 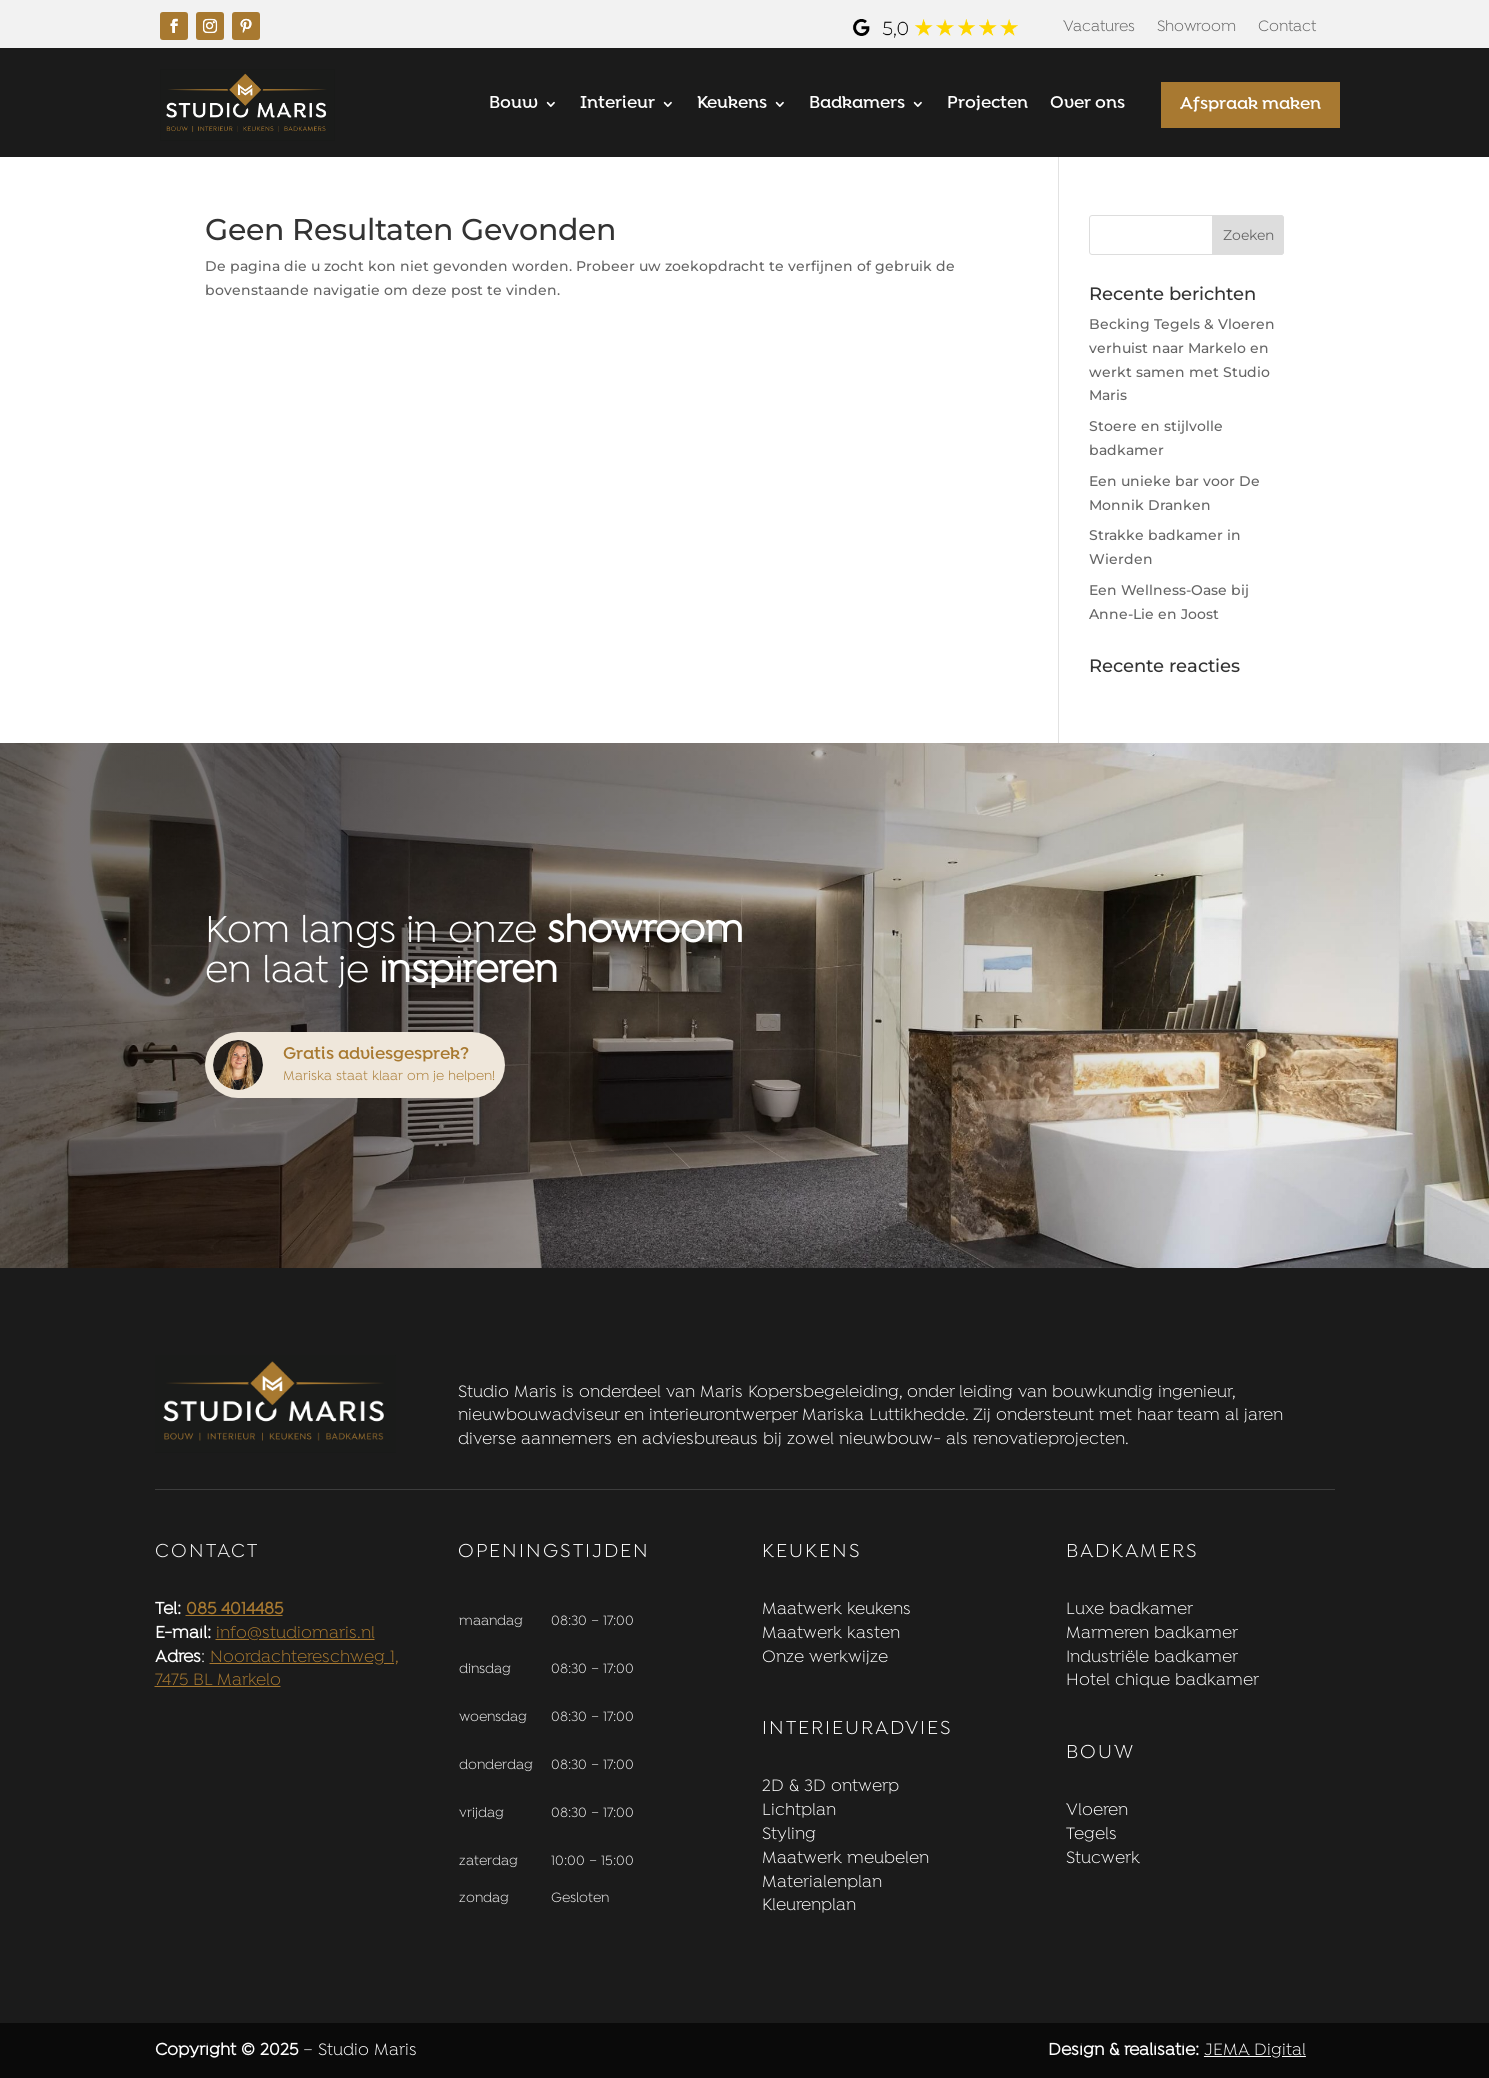 I want to click on Gratis adviesgesprek?, so click(x=376, y=1054).